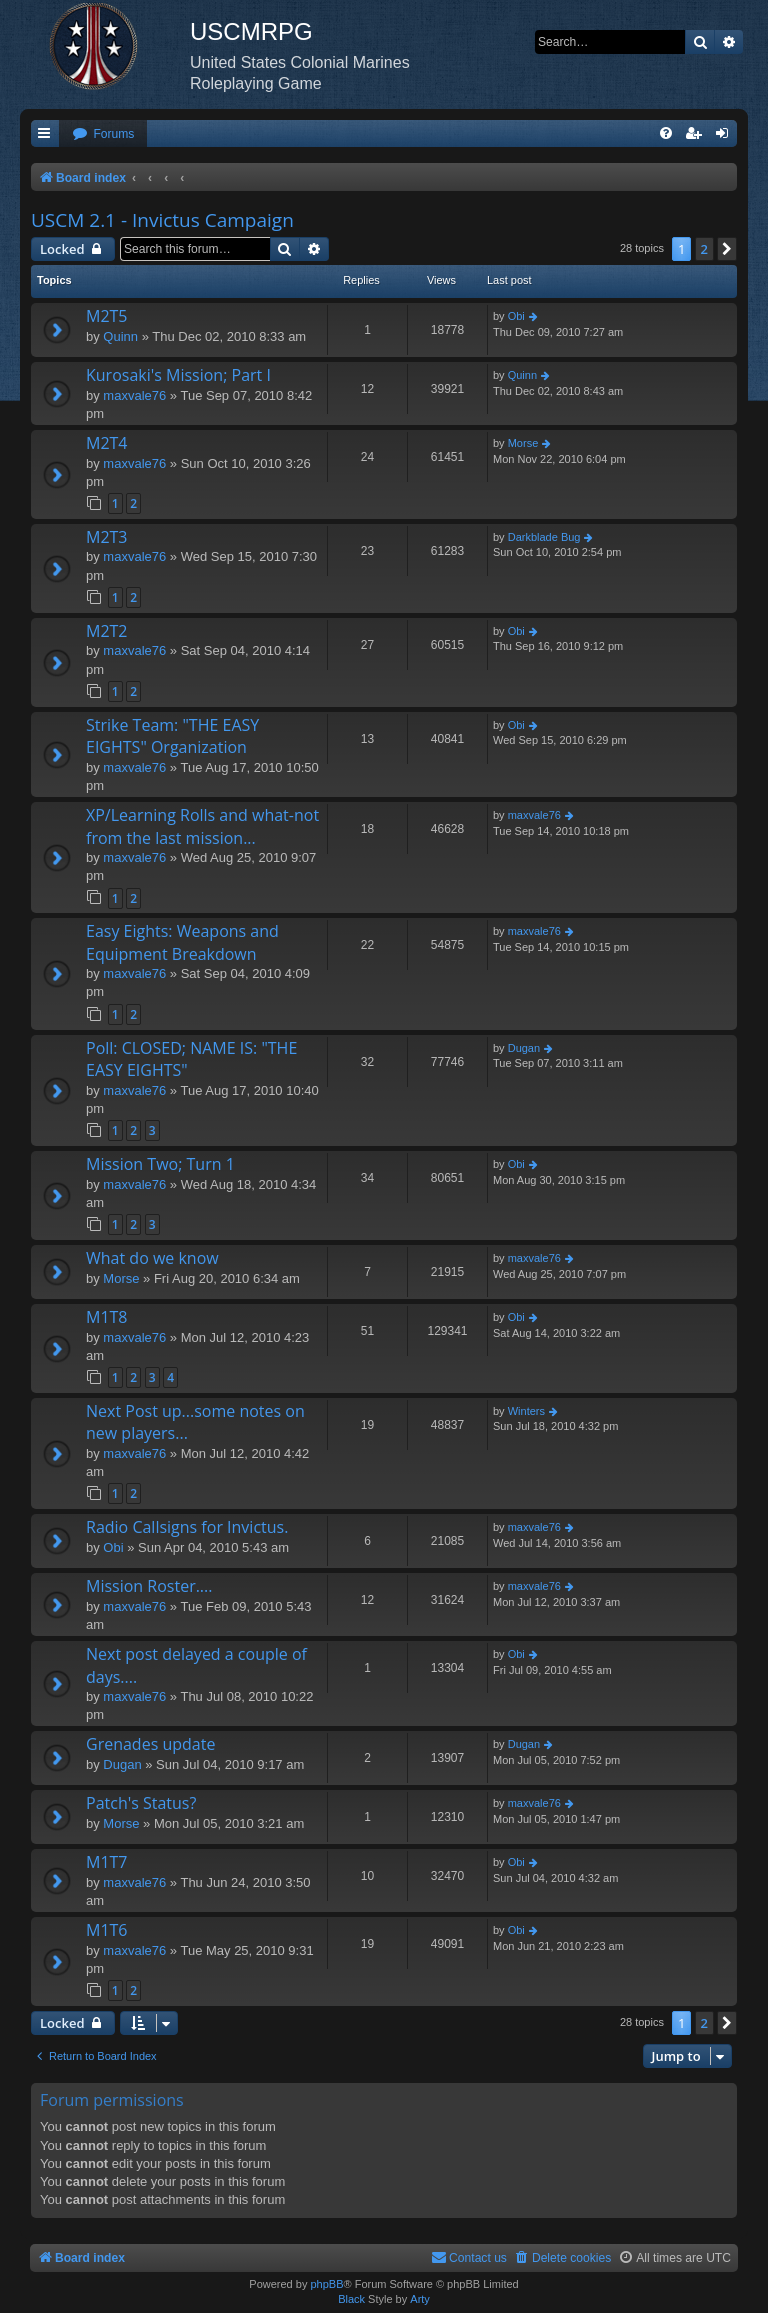 This screenshot has height=2313, width=768. I want to click on Obi, so click(516, 316).